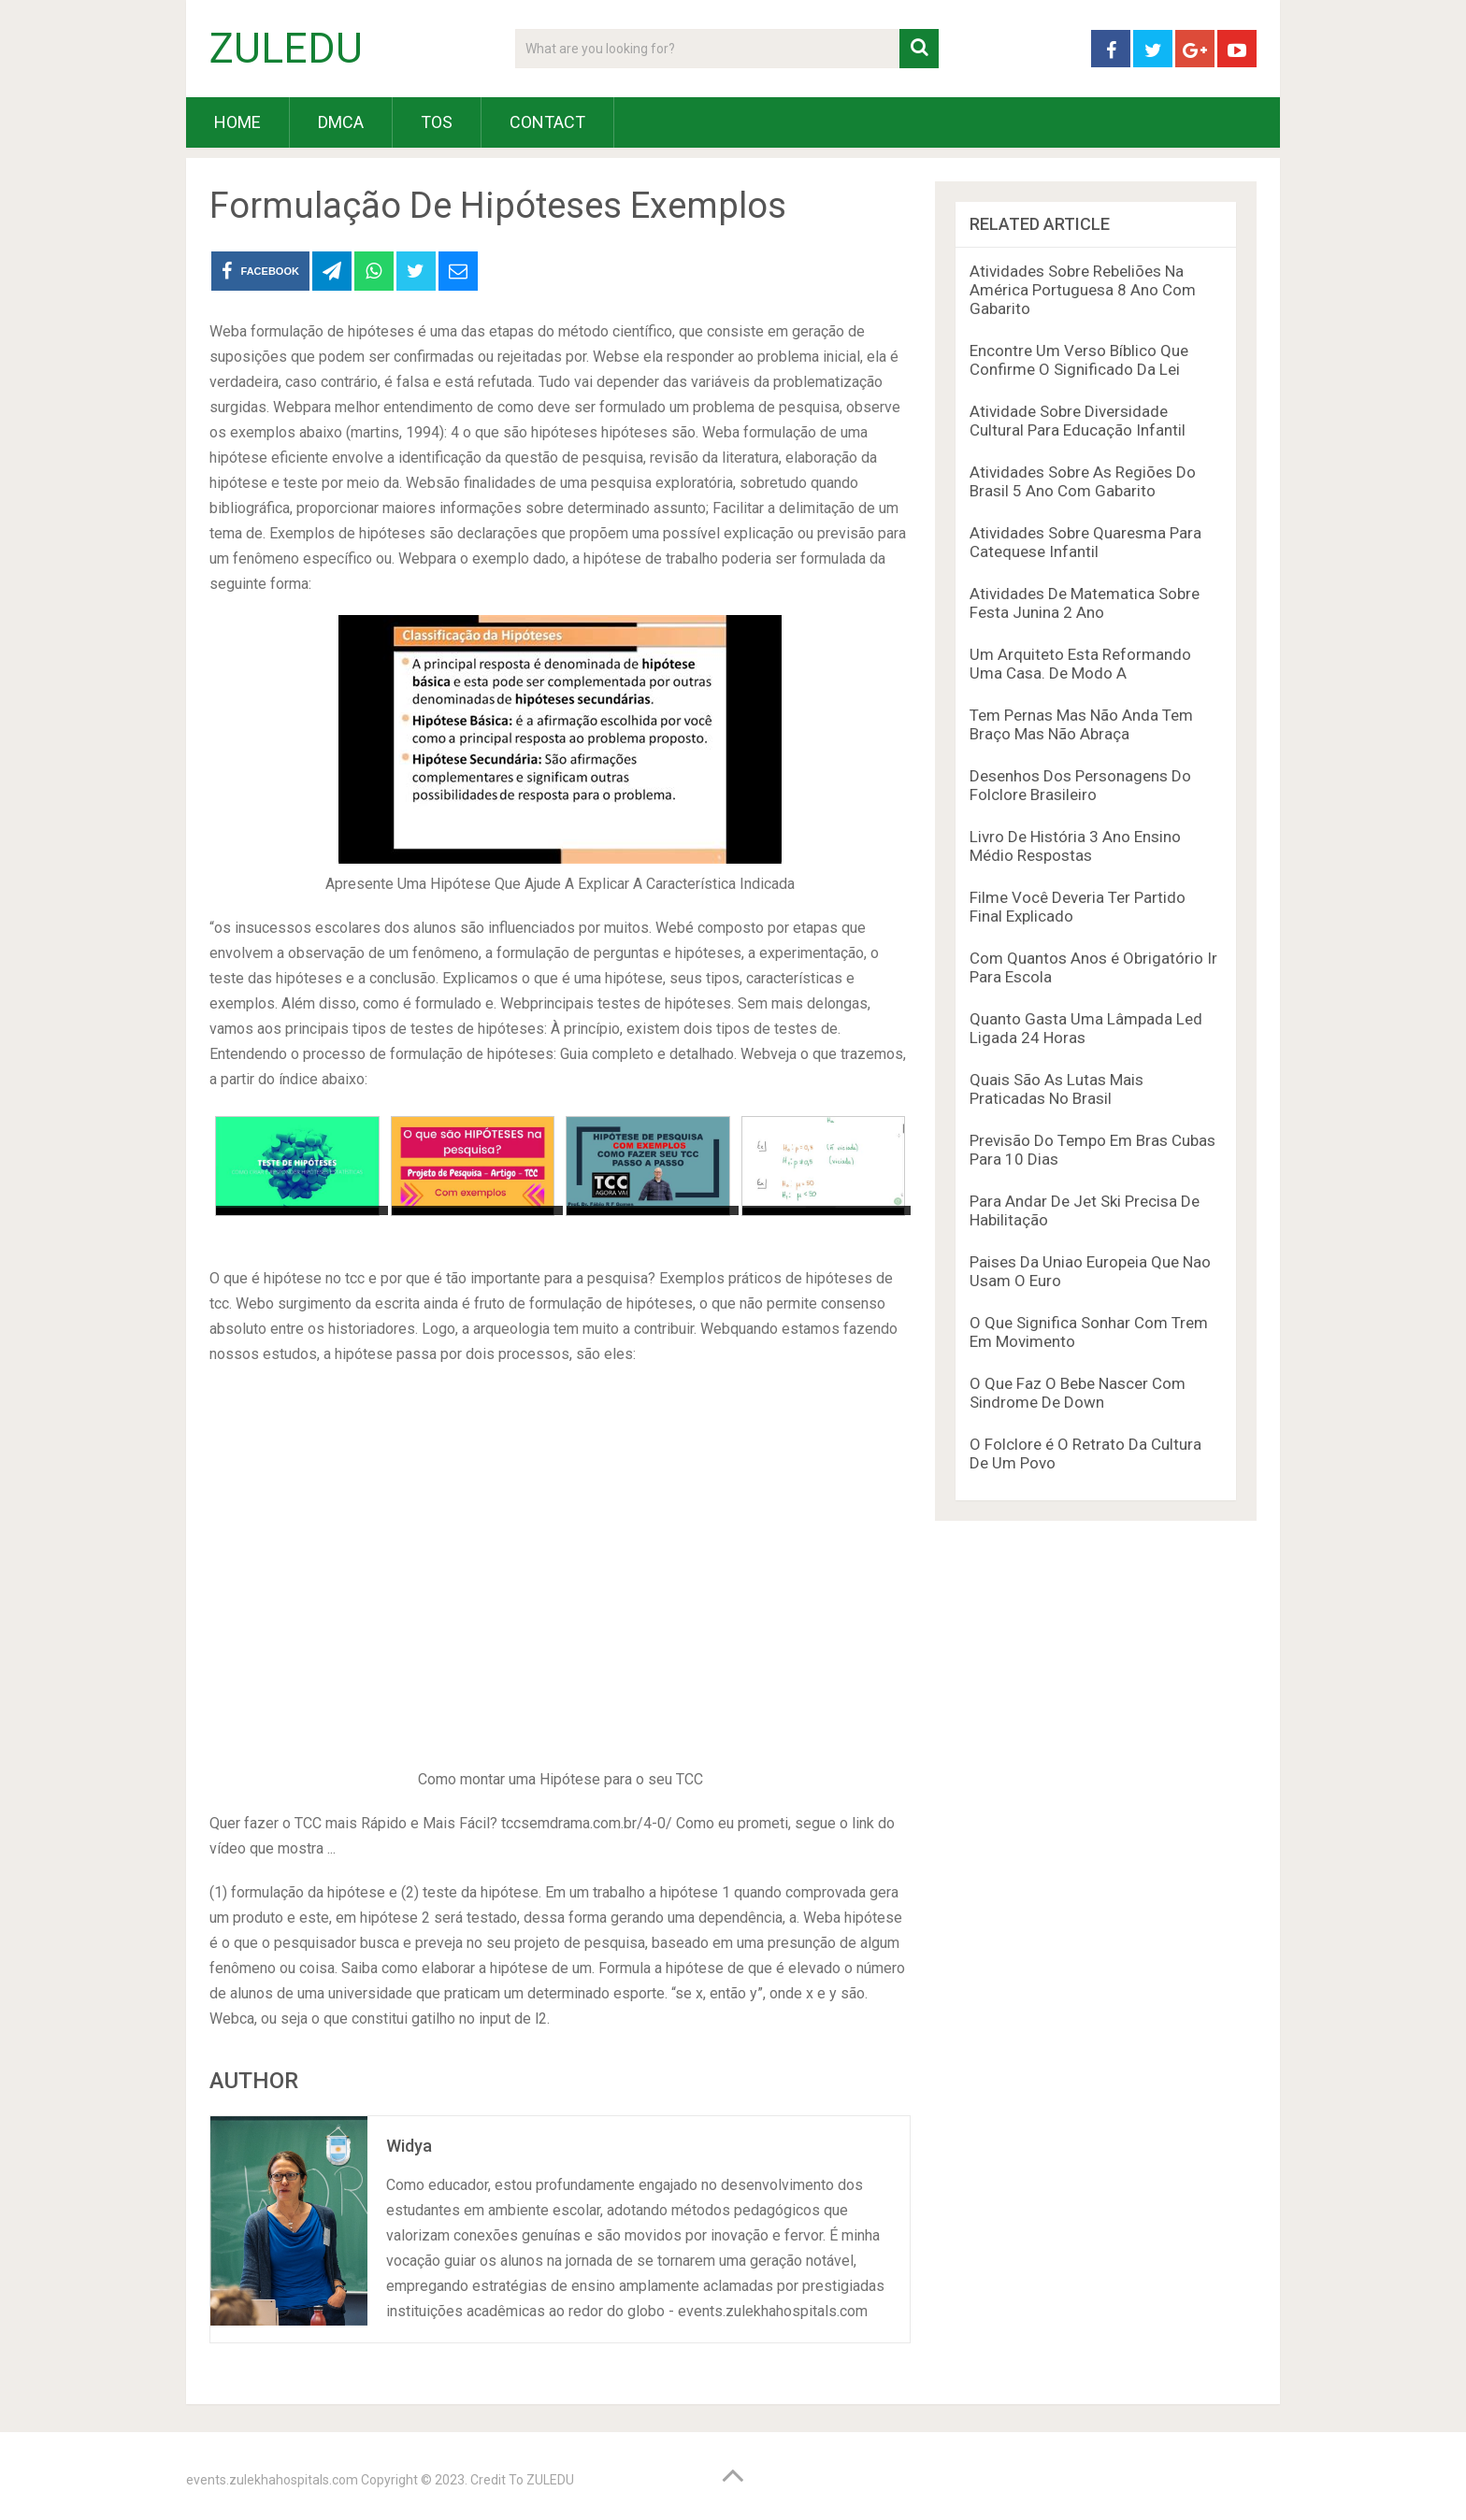  Describe the element at coordinates (1081, 724) in the screenshot. I see `Tem Pernas Mas Não Anda Tem Braço Mas Não Abraça` at that location.